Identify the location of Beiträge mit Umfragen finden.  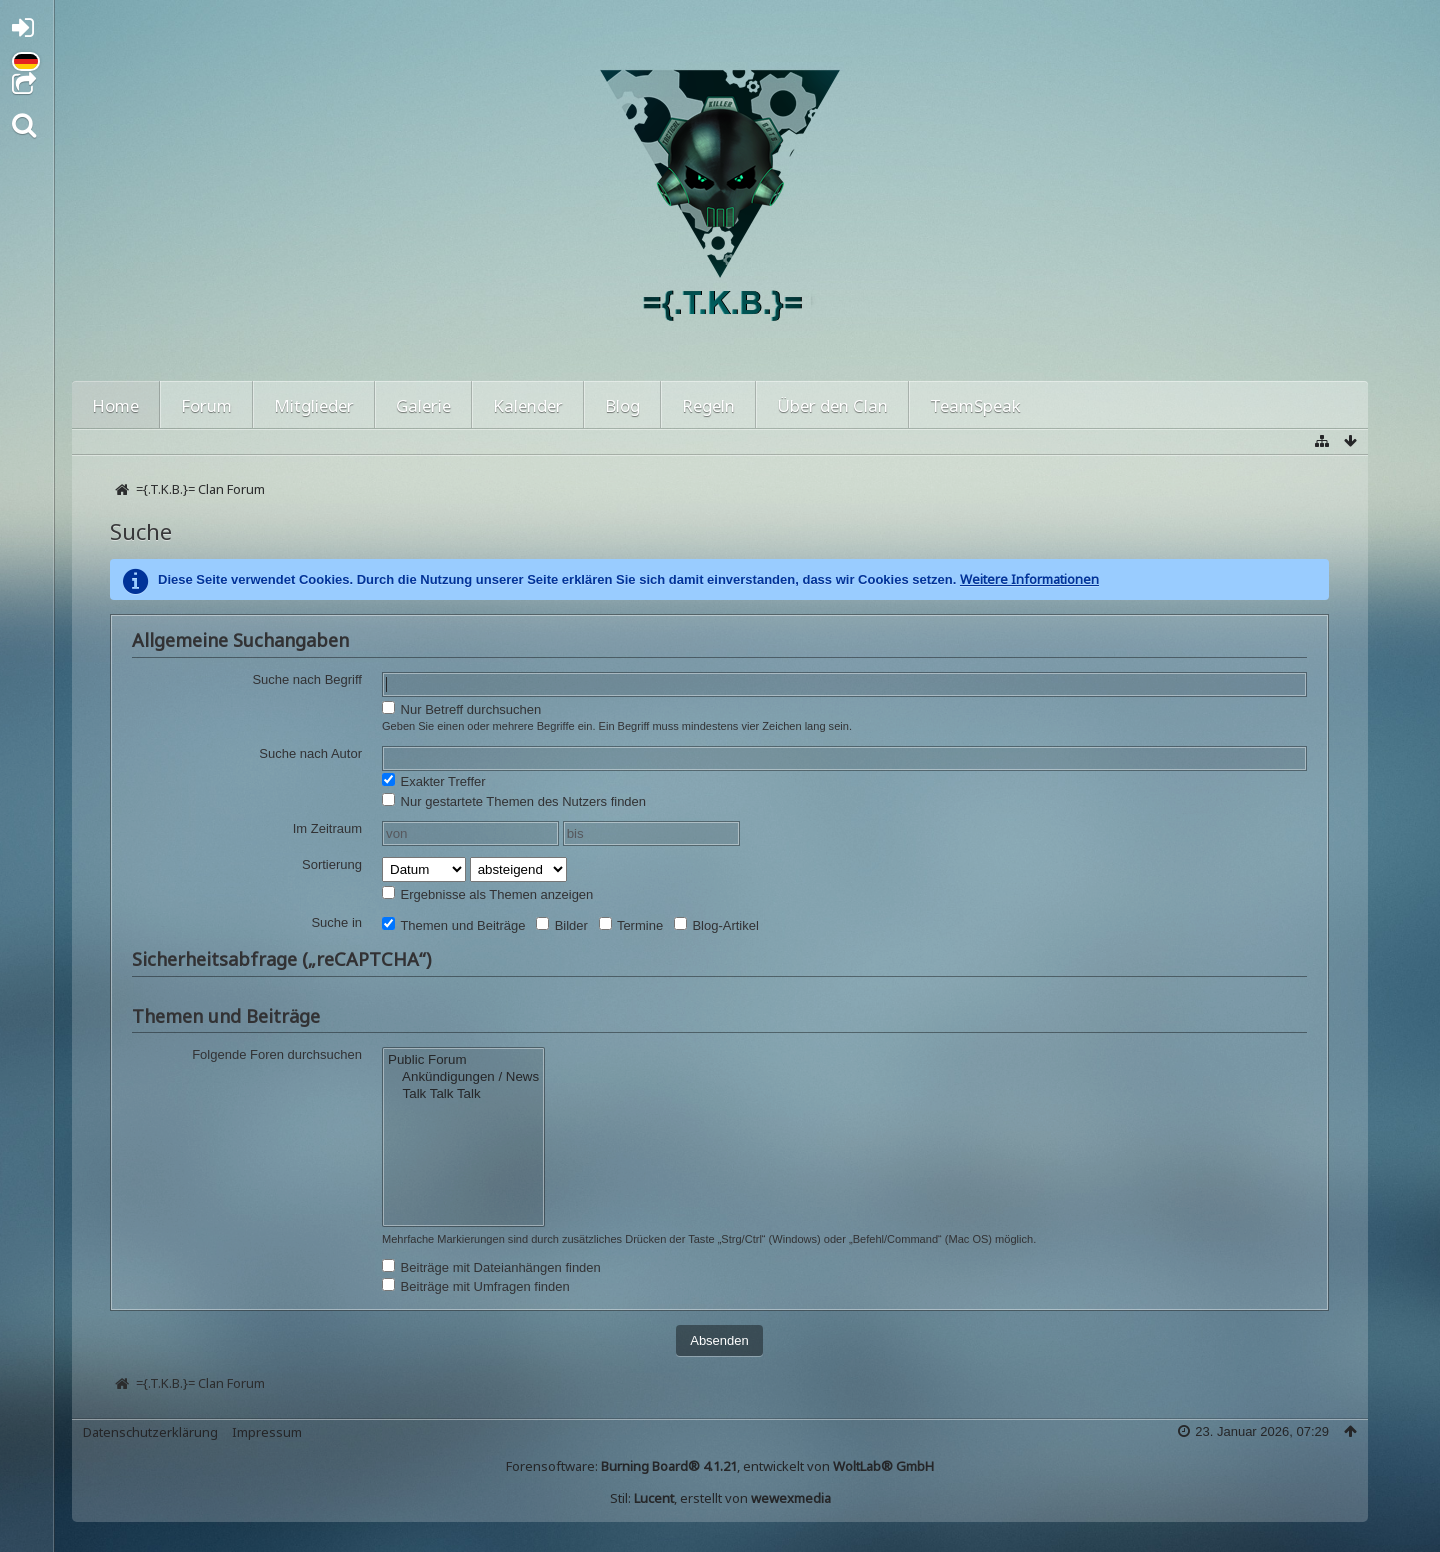
(476, 1286).